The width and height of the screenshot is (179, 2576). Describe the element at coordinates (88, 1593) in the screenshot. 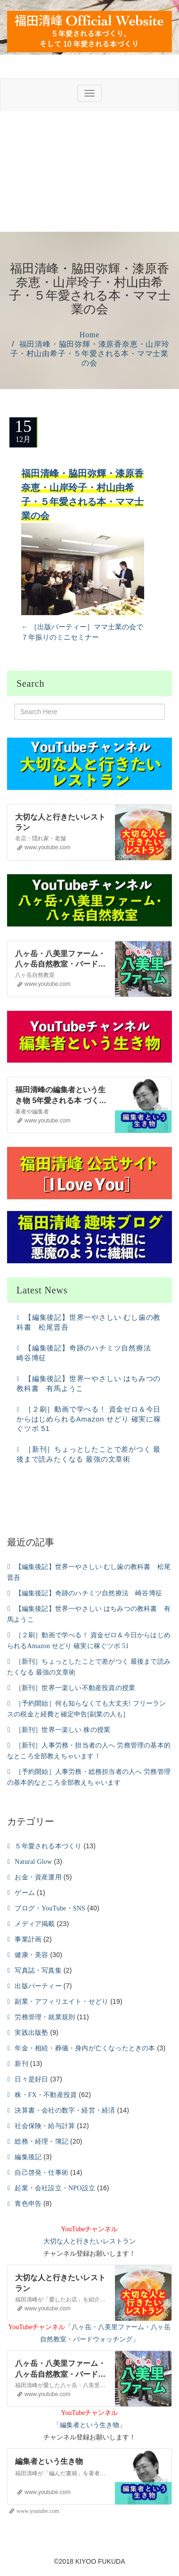

I see `【編集後記】奇跡のハチミツ自然療法 崎谷博征` at that location.